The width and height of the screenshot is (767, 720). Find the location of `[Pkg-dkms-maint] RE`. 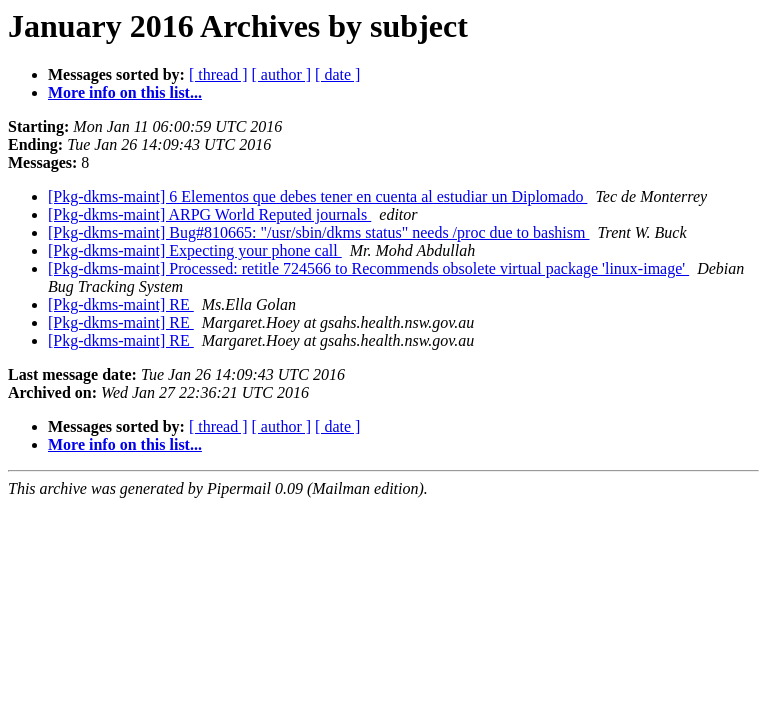

[Pkg-dkms-maint] RE is located at coordinates (121, 304).